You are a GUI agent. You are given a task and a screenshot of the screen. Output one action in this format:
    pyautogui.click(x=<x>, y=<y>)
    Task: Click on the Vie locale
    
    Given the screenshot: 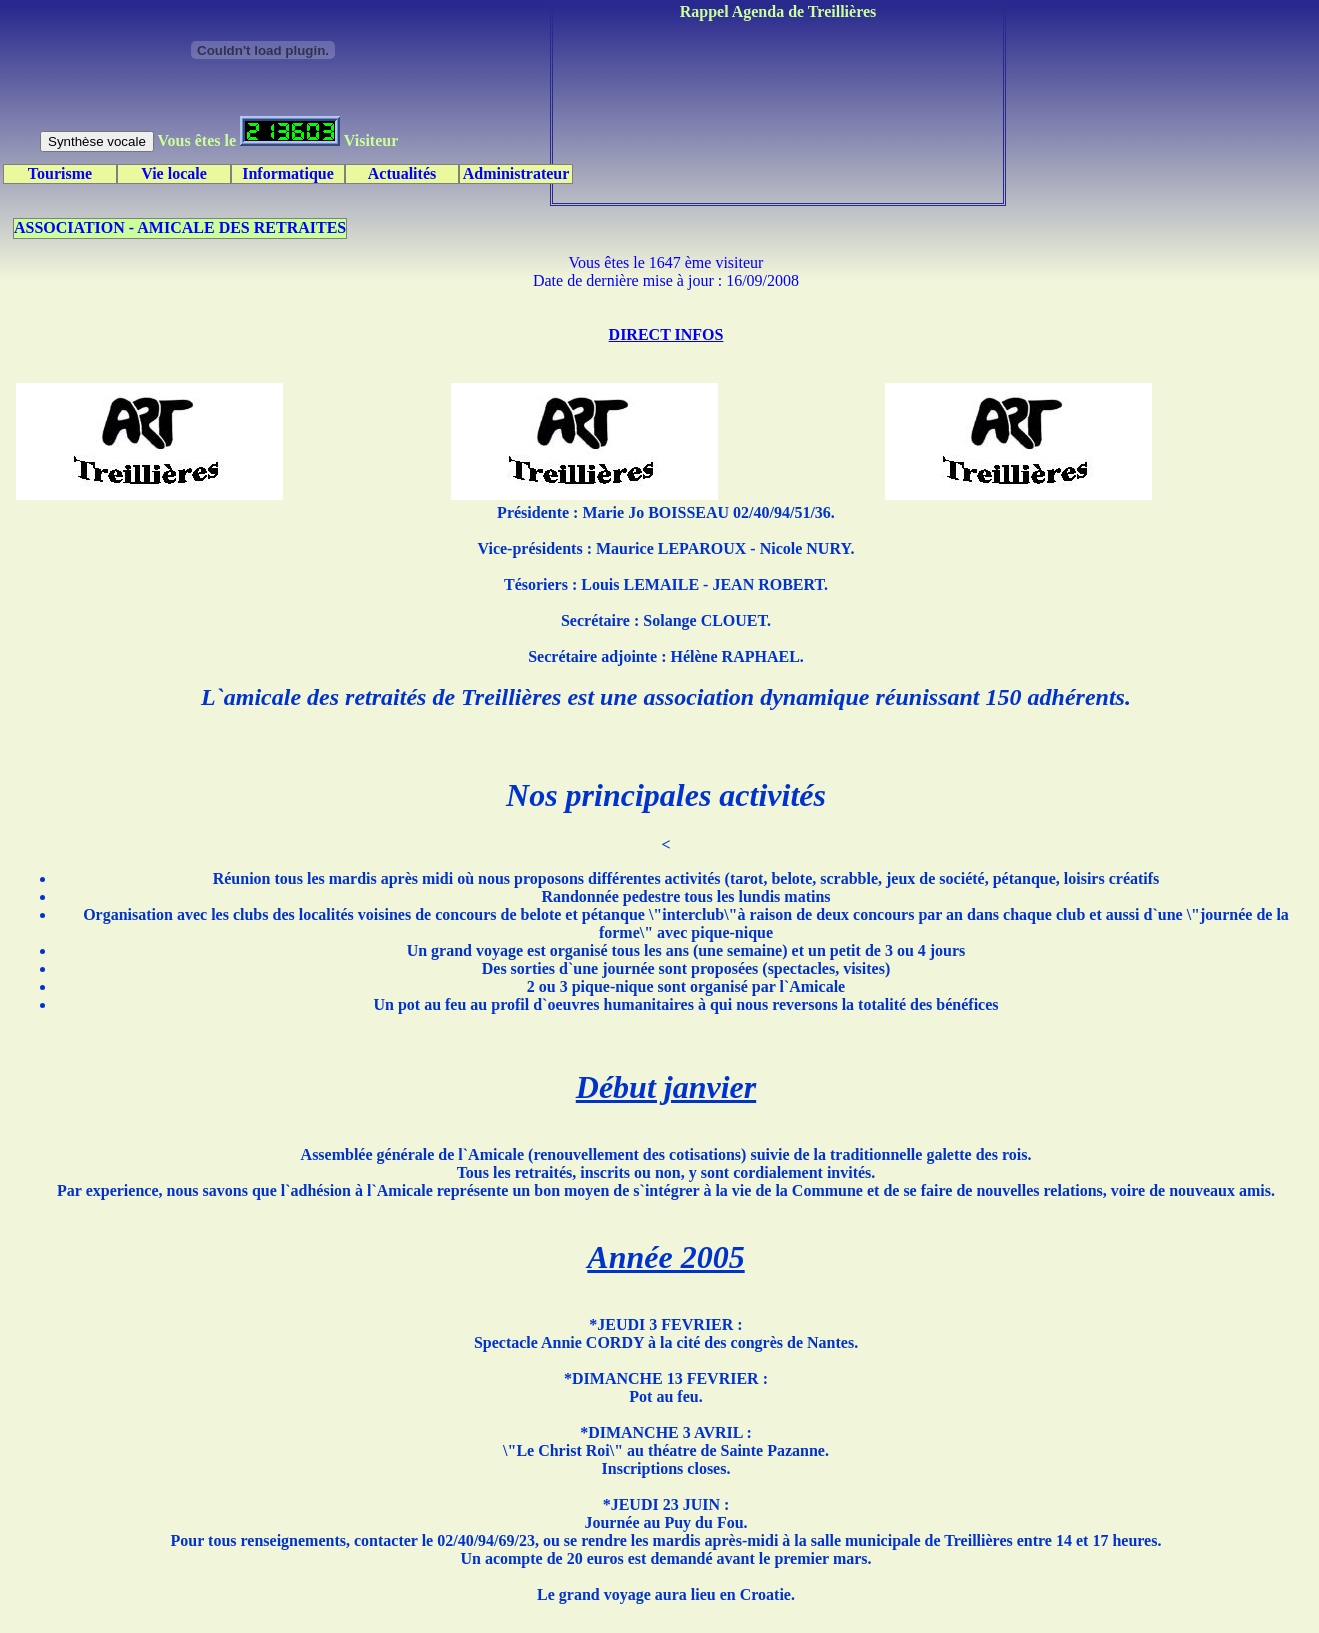 What is the action you would take?
    pyautogui.click(x=174, y=173)
    